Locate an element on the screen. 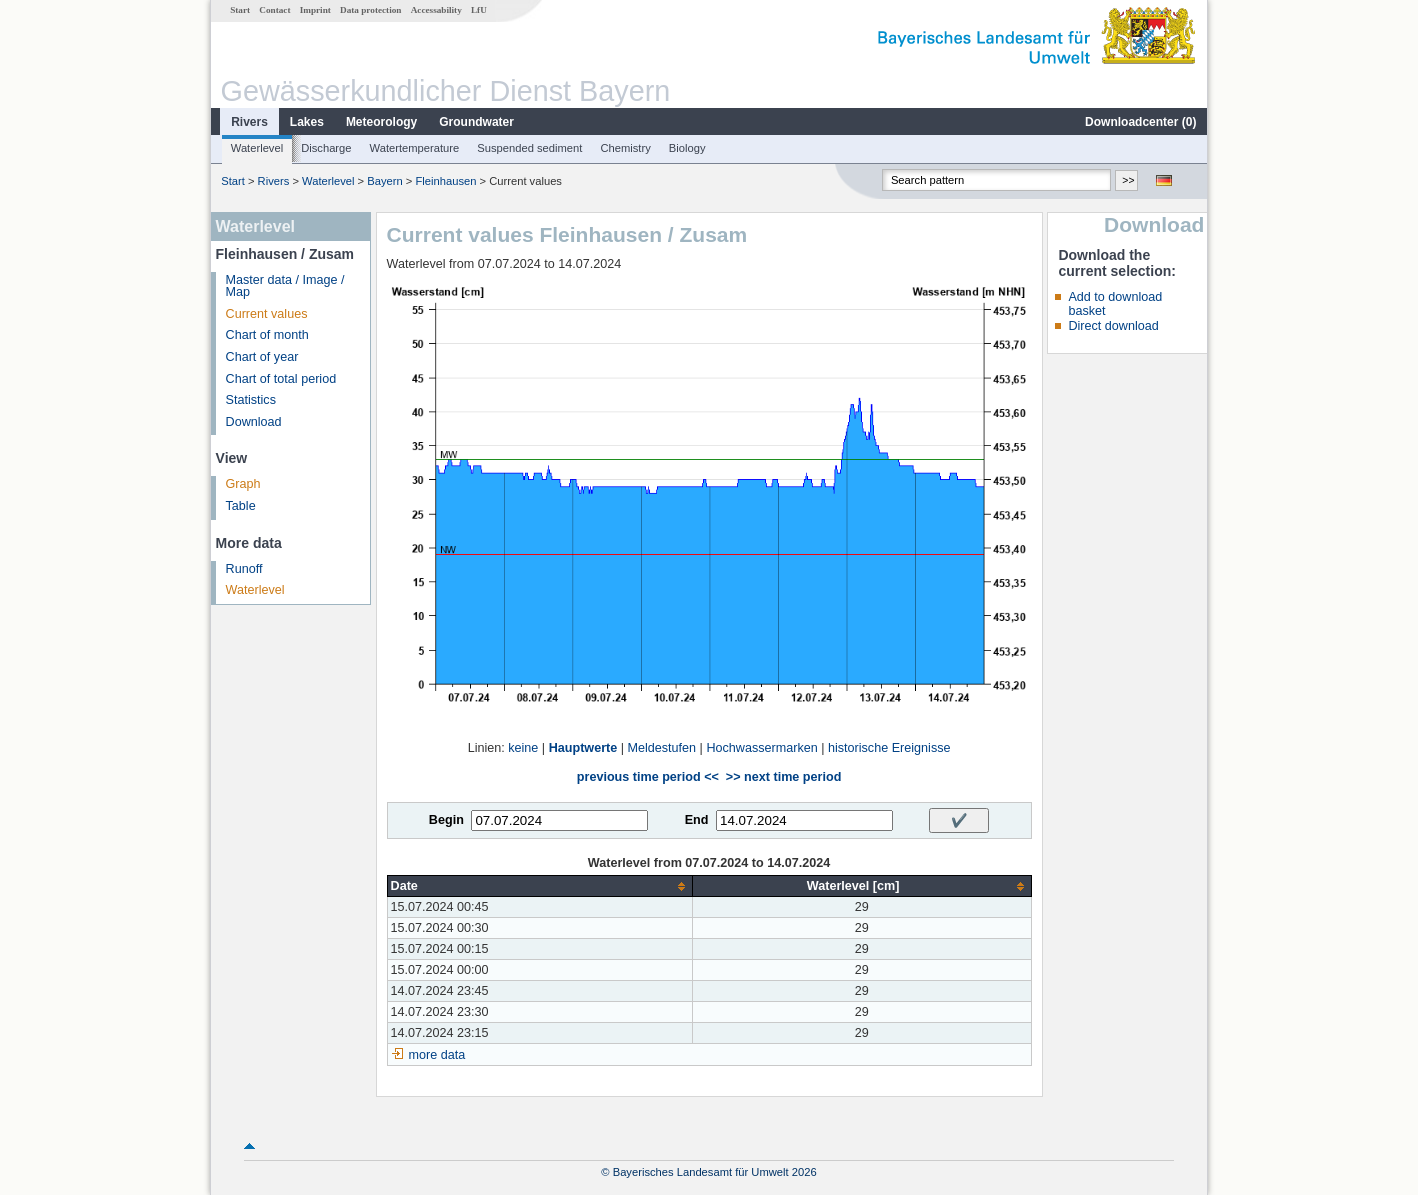 The height and width of the screenshot is (1195, 1418). Chemistry is located at coordinates (625, 148).